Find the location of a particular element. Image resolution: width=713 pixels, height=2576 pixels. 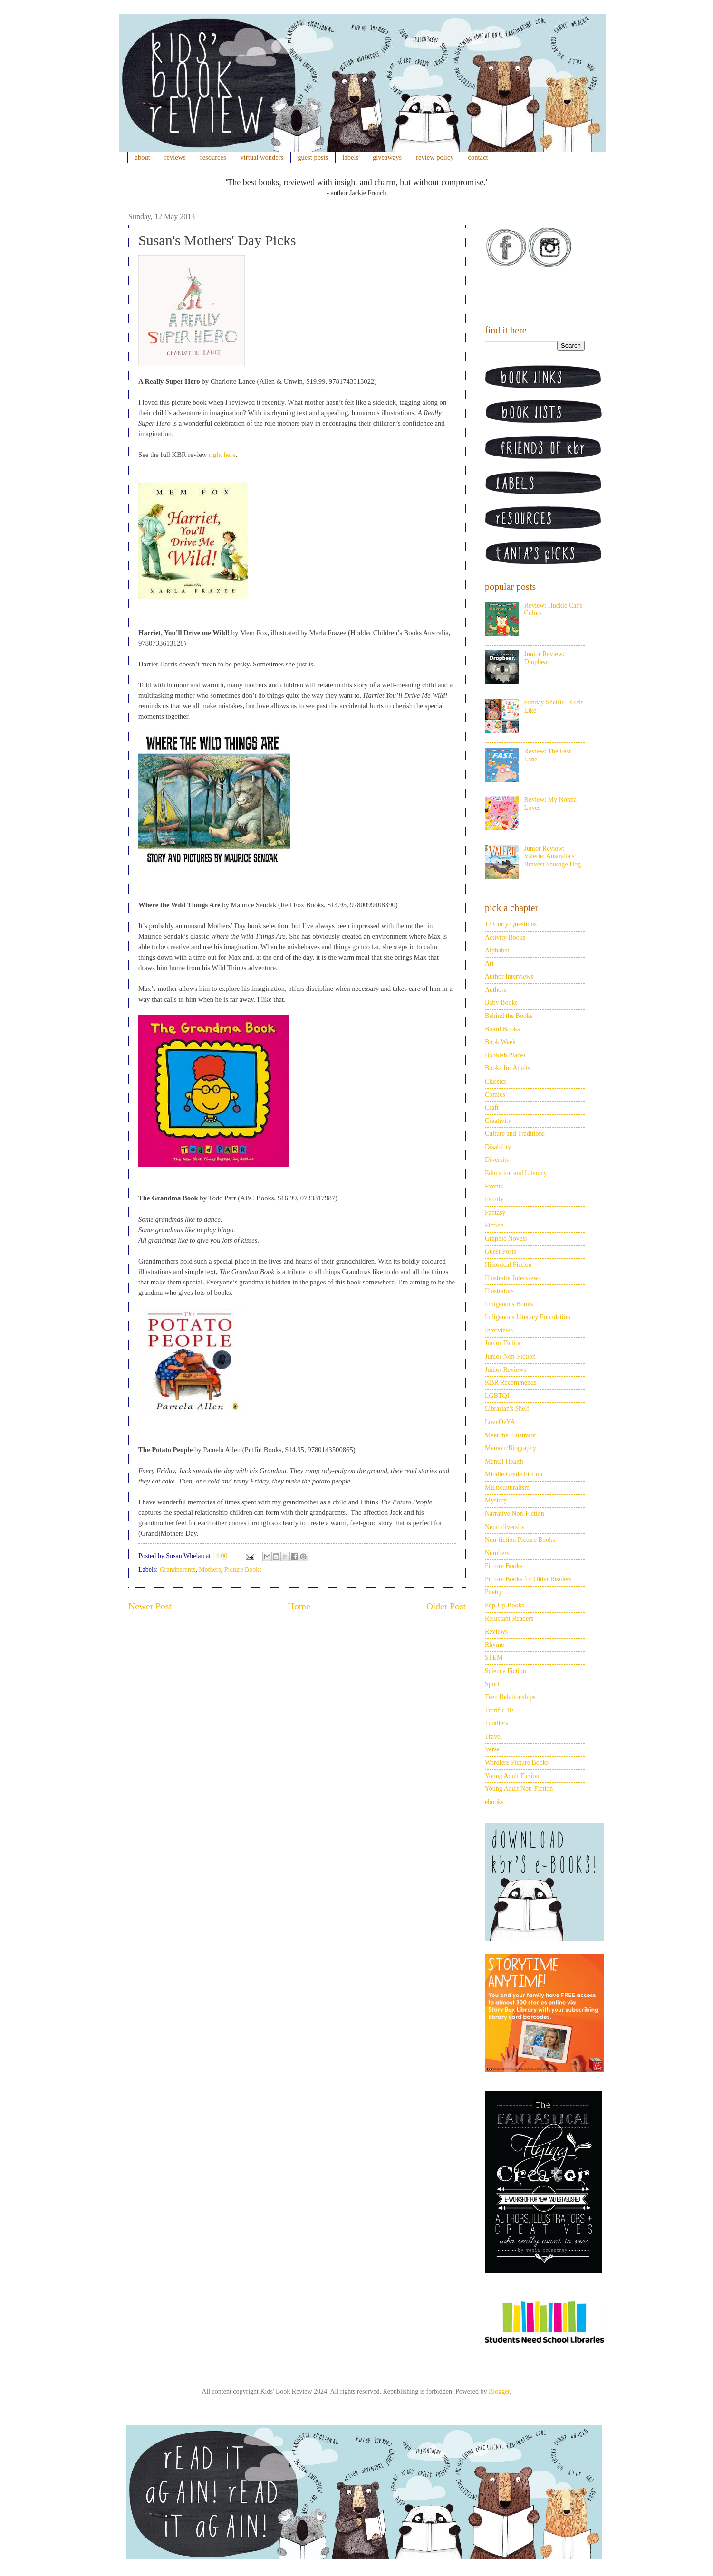

Middle Grade Fiction is located at coordinates (513, 1474).